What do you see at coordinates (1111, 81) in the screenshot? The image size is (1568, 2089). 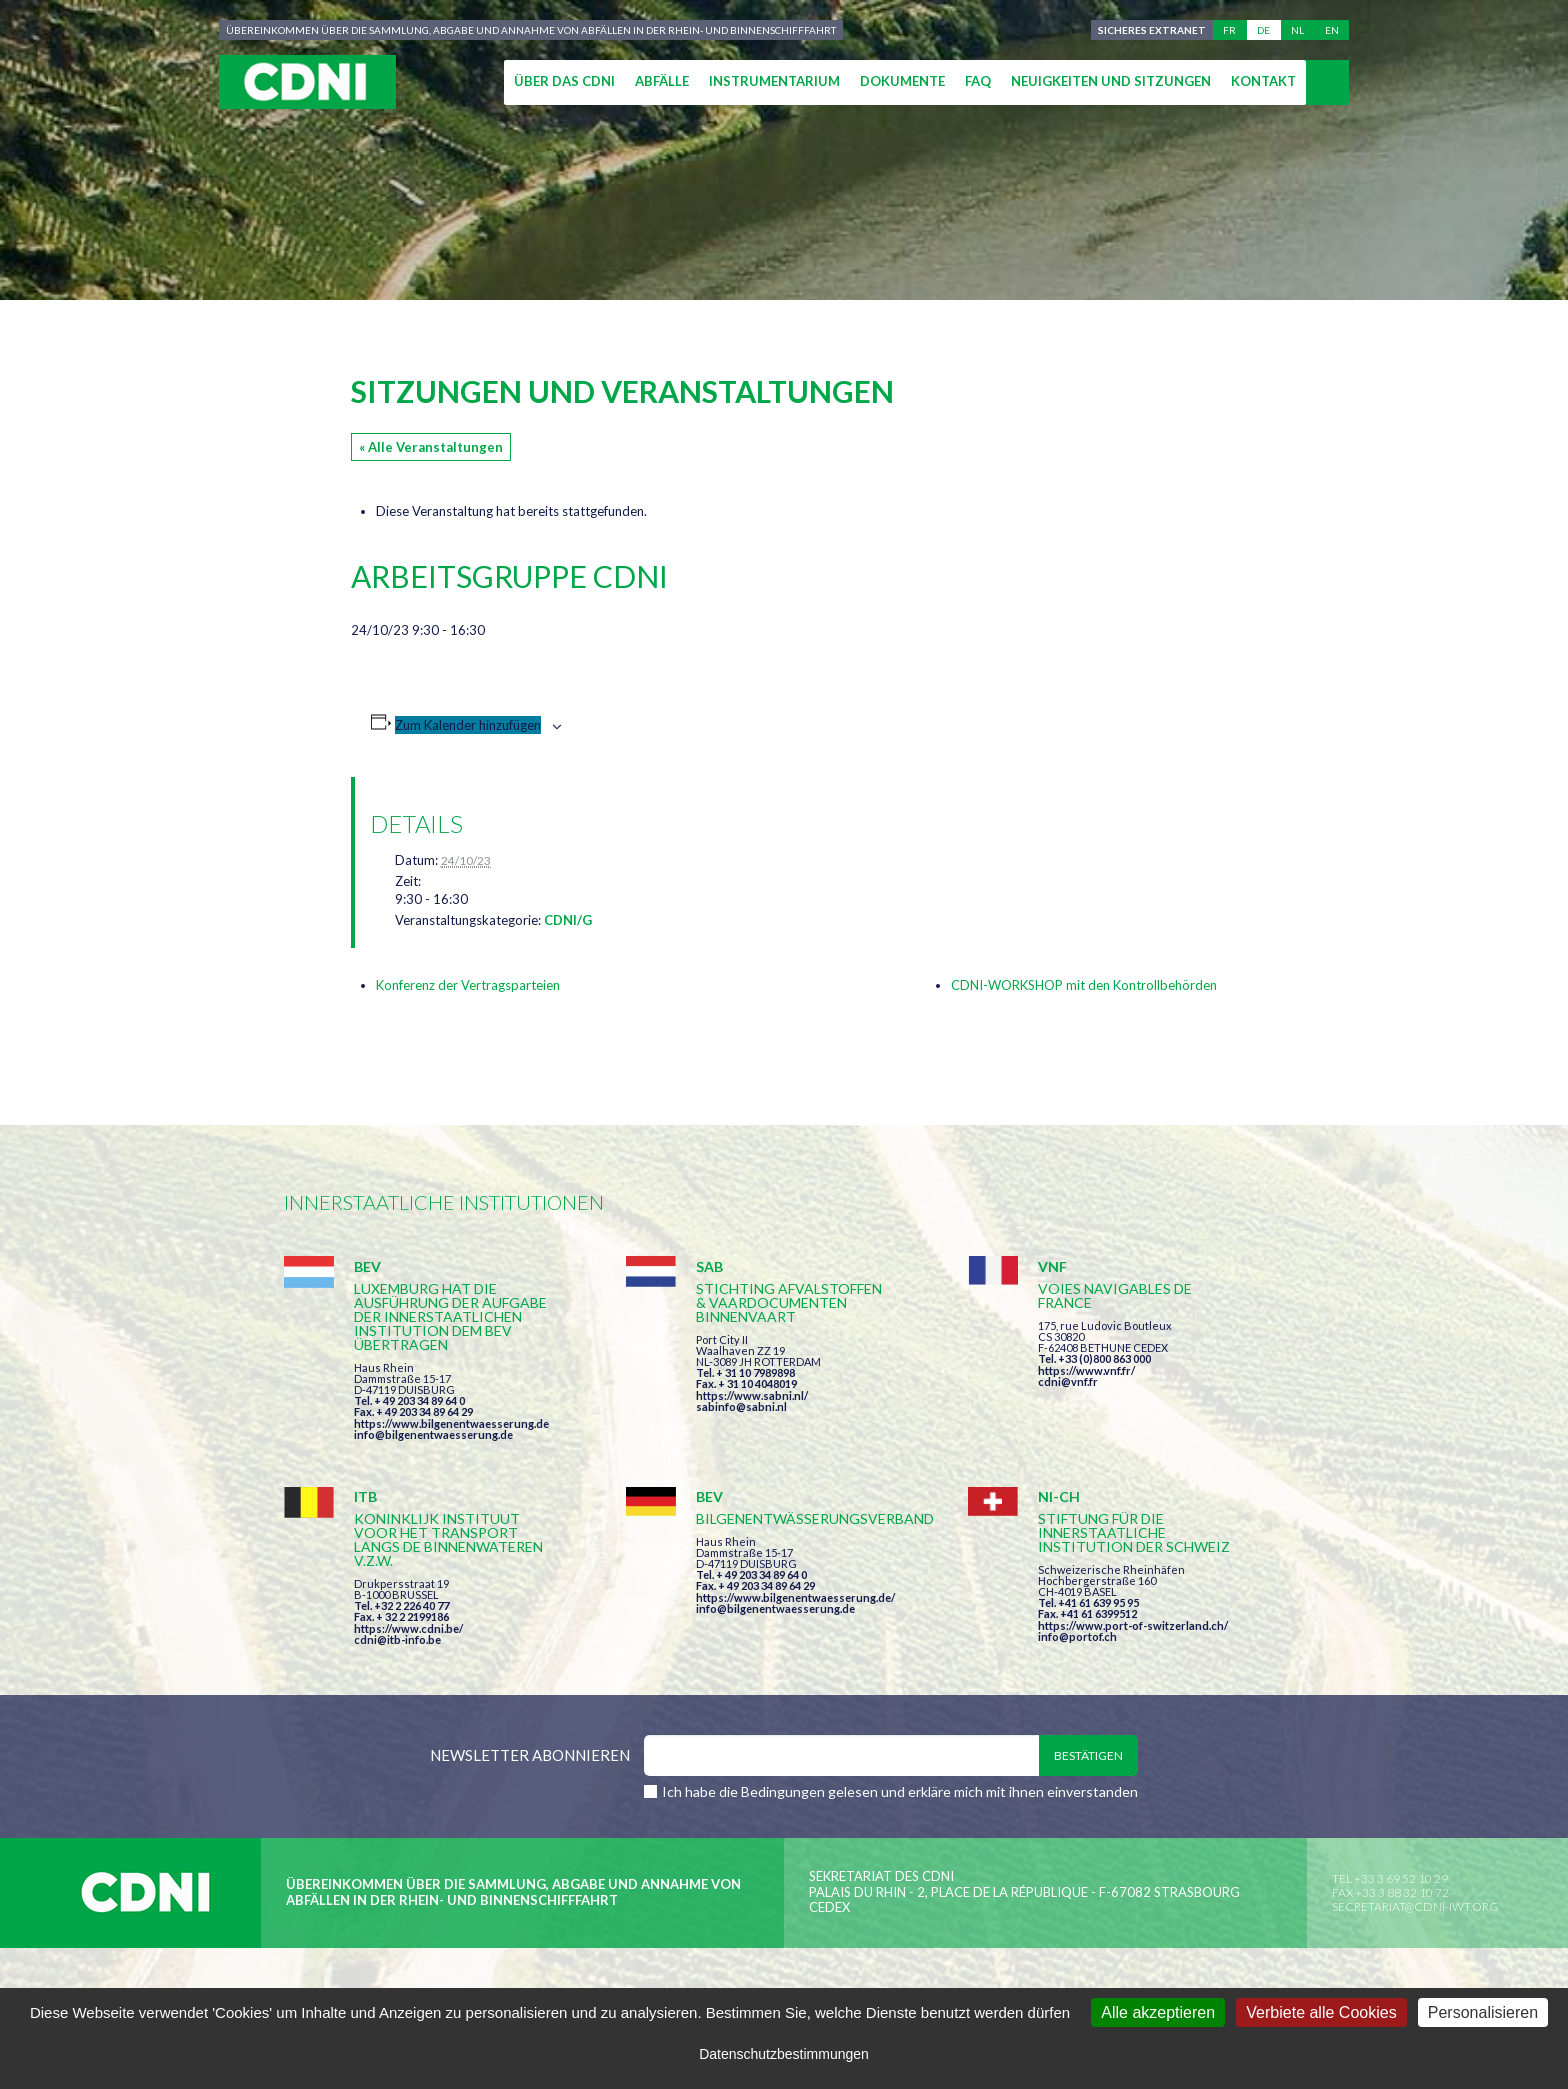 I see `Neuigkeiten und Sitzungen` at bounding box center [1111, 81].